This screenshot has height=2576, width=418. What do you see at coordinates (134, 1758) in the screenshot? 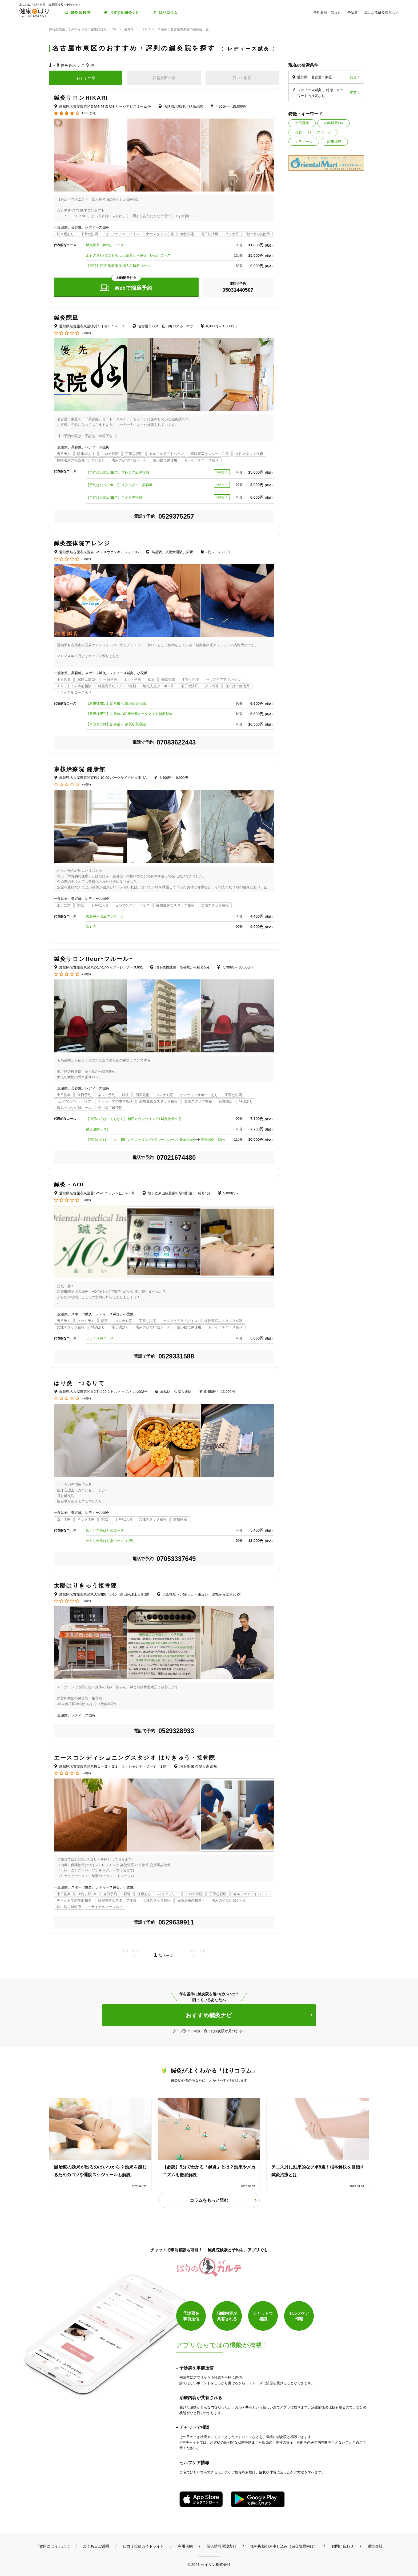
I see `エースコンディショニングスタジオ はりきゅう・接骨院` at bounding box center [134, 1758].